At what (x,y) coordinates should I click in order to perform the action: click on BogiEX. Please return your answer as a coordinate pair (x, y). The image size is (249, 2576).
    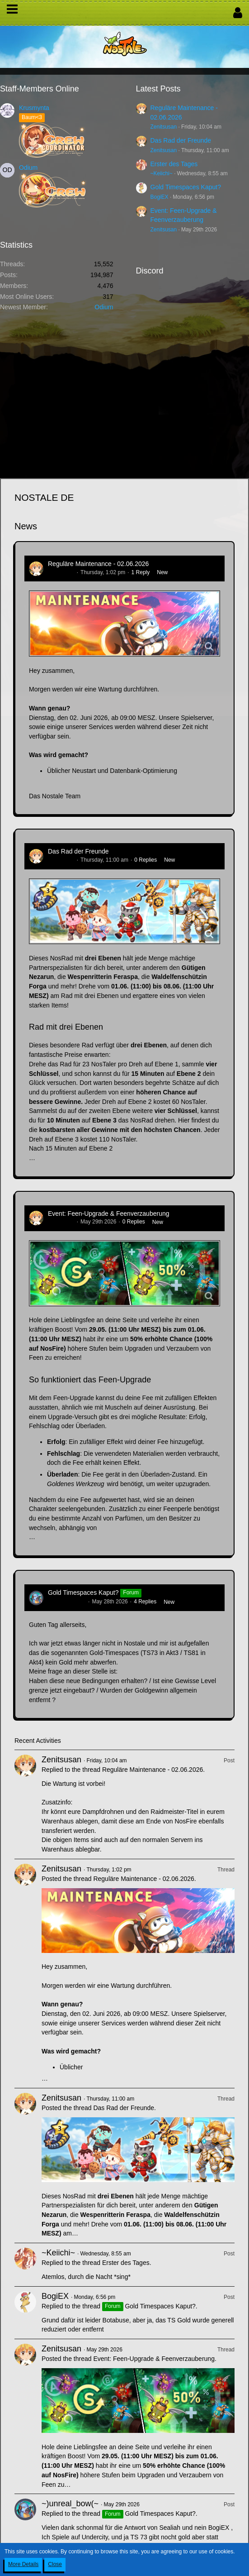
    Looking at the image, I should click on (159, 197).